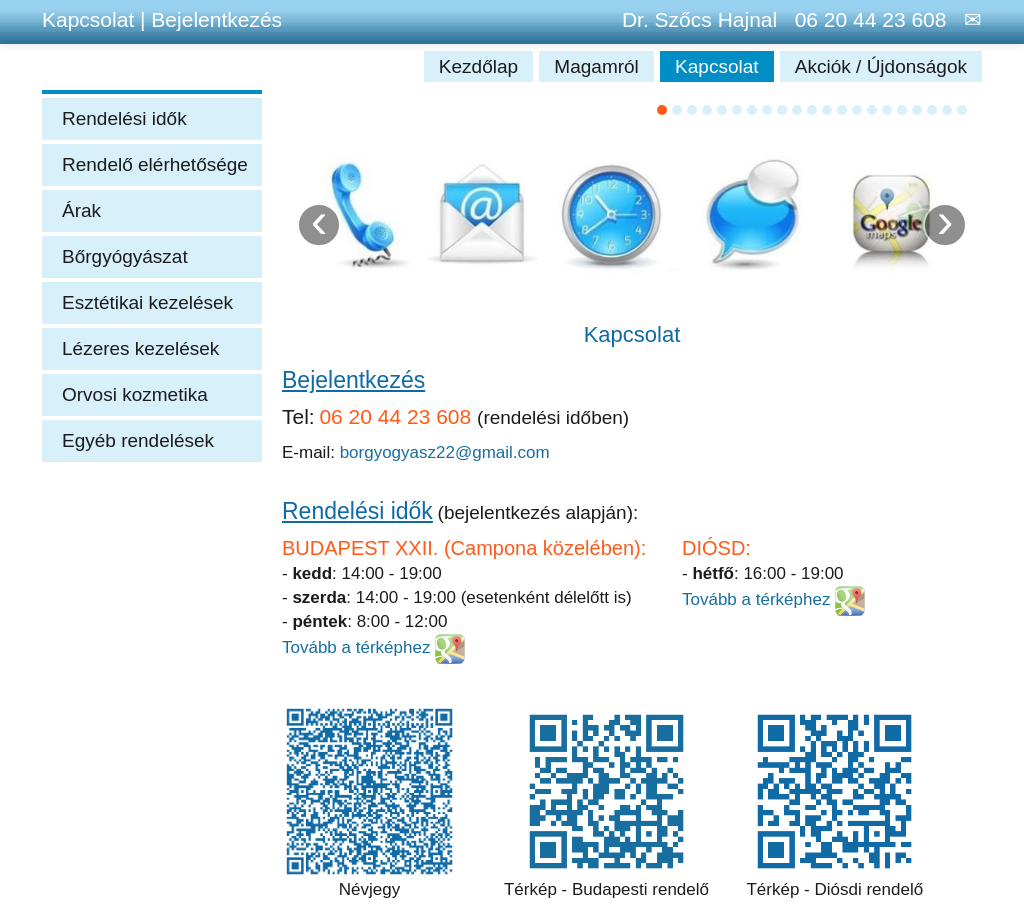  Describe the element at coordinates (864, 19) in the screenshot. I see `06 20 44 23 608` at that location.